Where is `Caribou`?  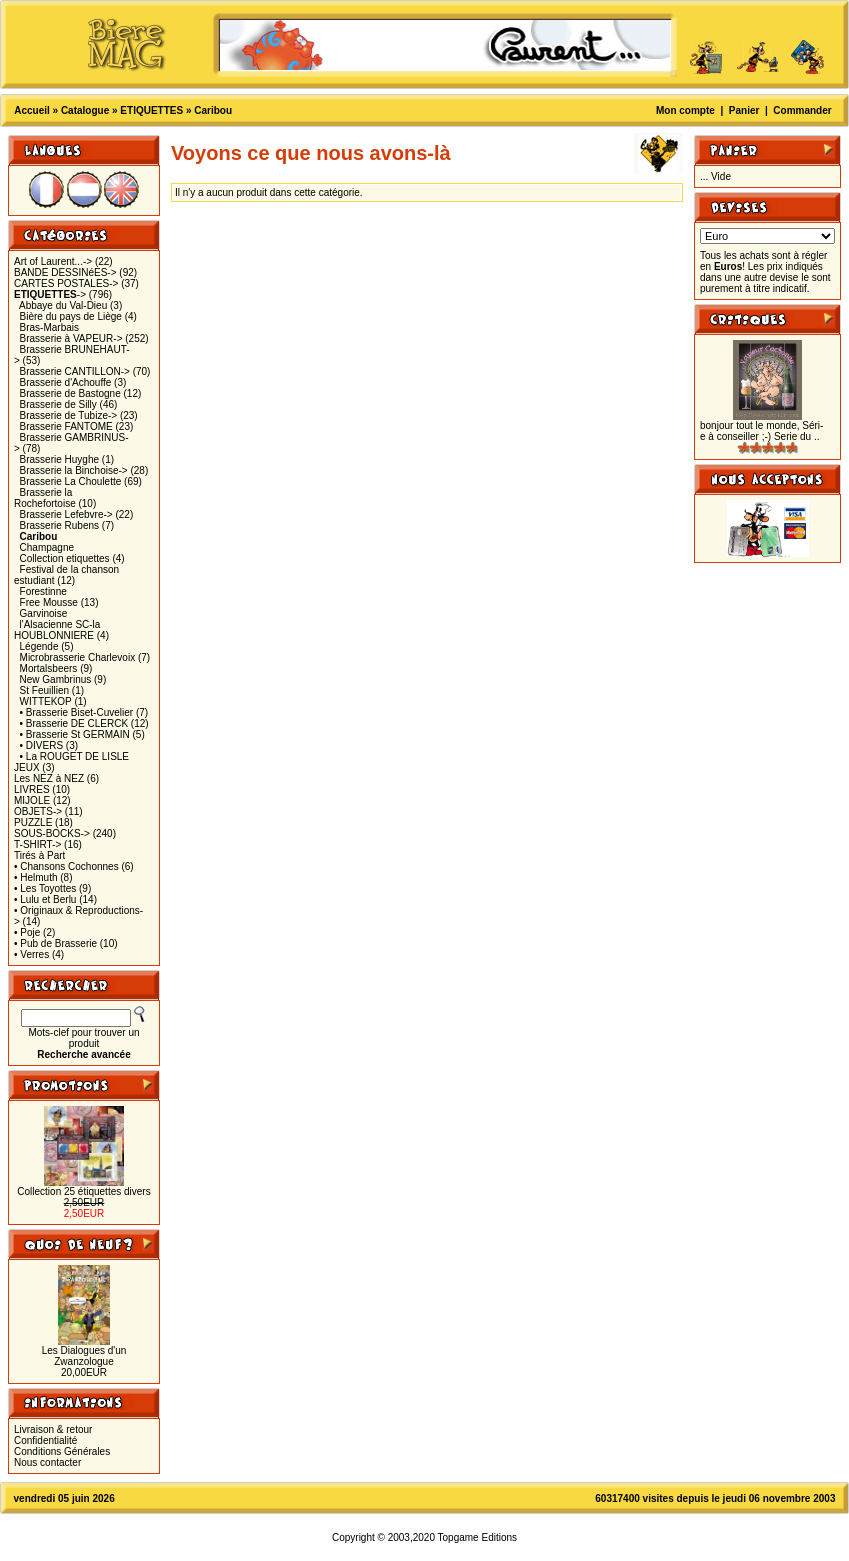
Caribou is located at coordinates (213, 110).